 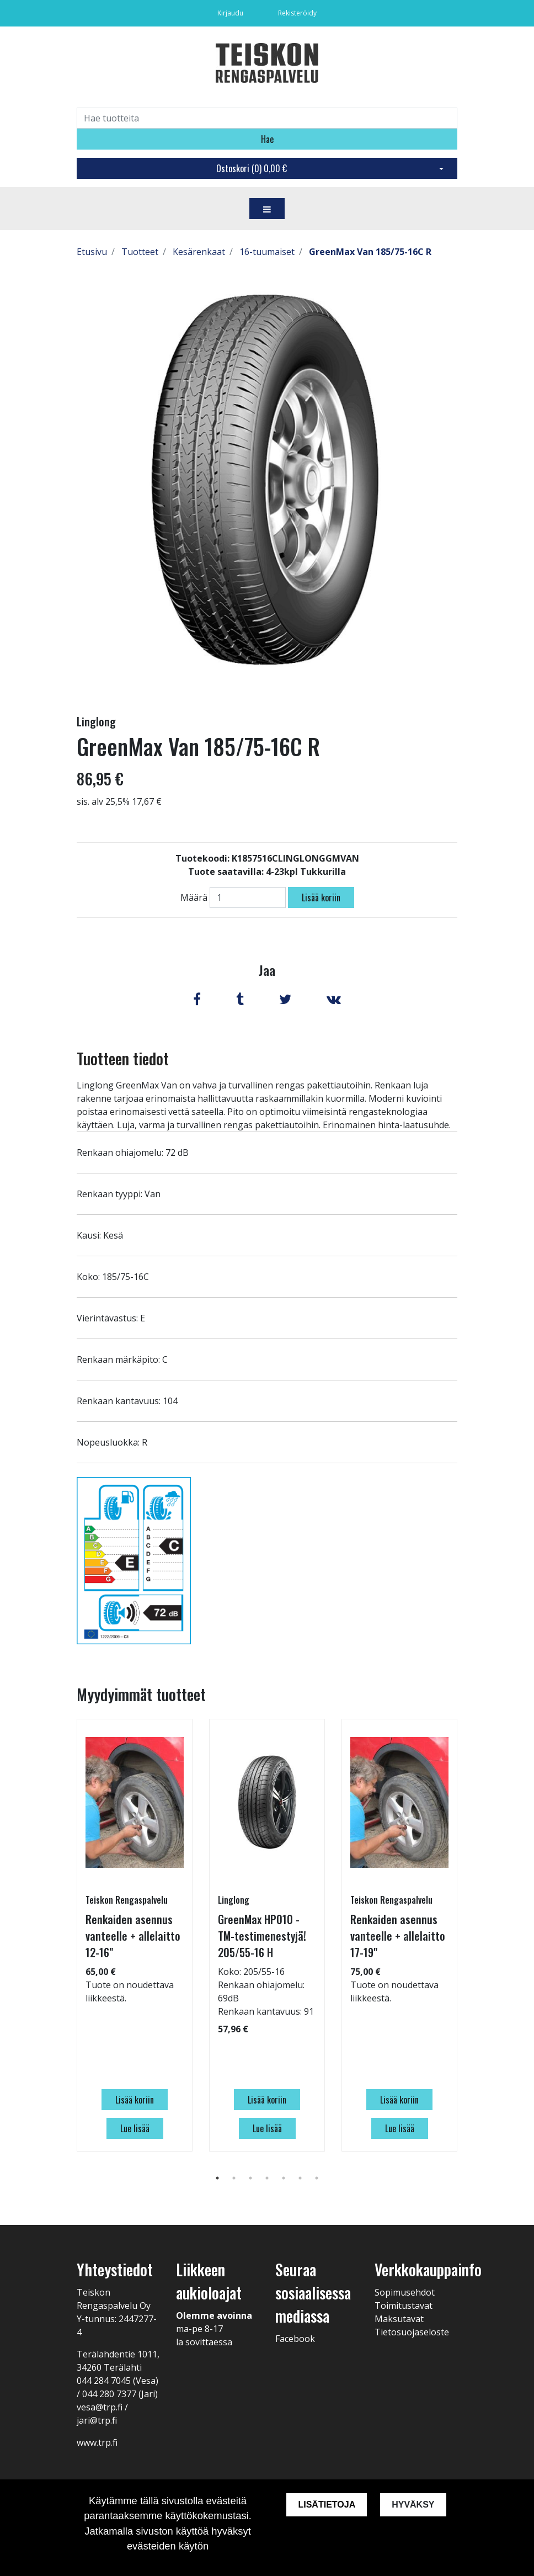 What do you see at coordinates (123, 1058) in the screenshot?
I see `Tuotteen tiedot [tab]` at bounding box center [123, 1058].